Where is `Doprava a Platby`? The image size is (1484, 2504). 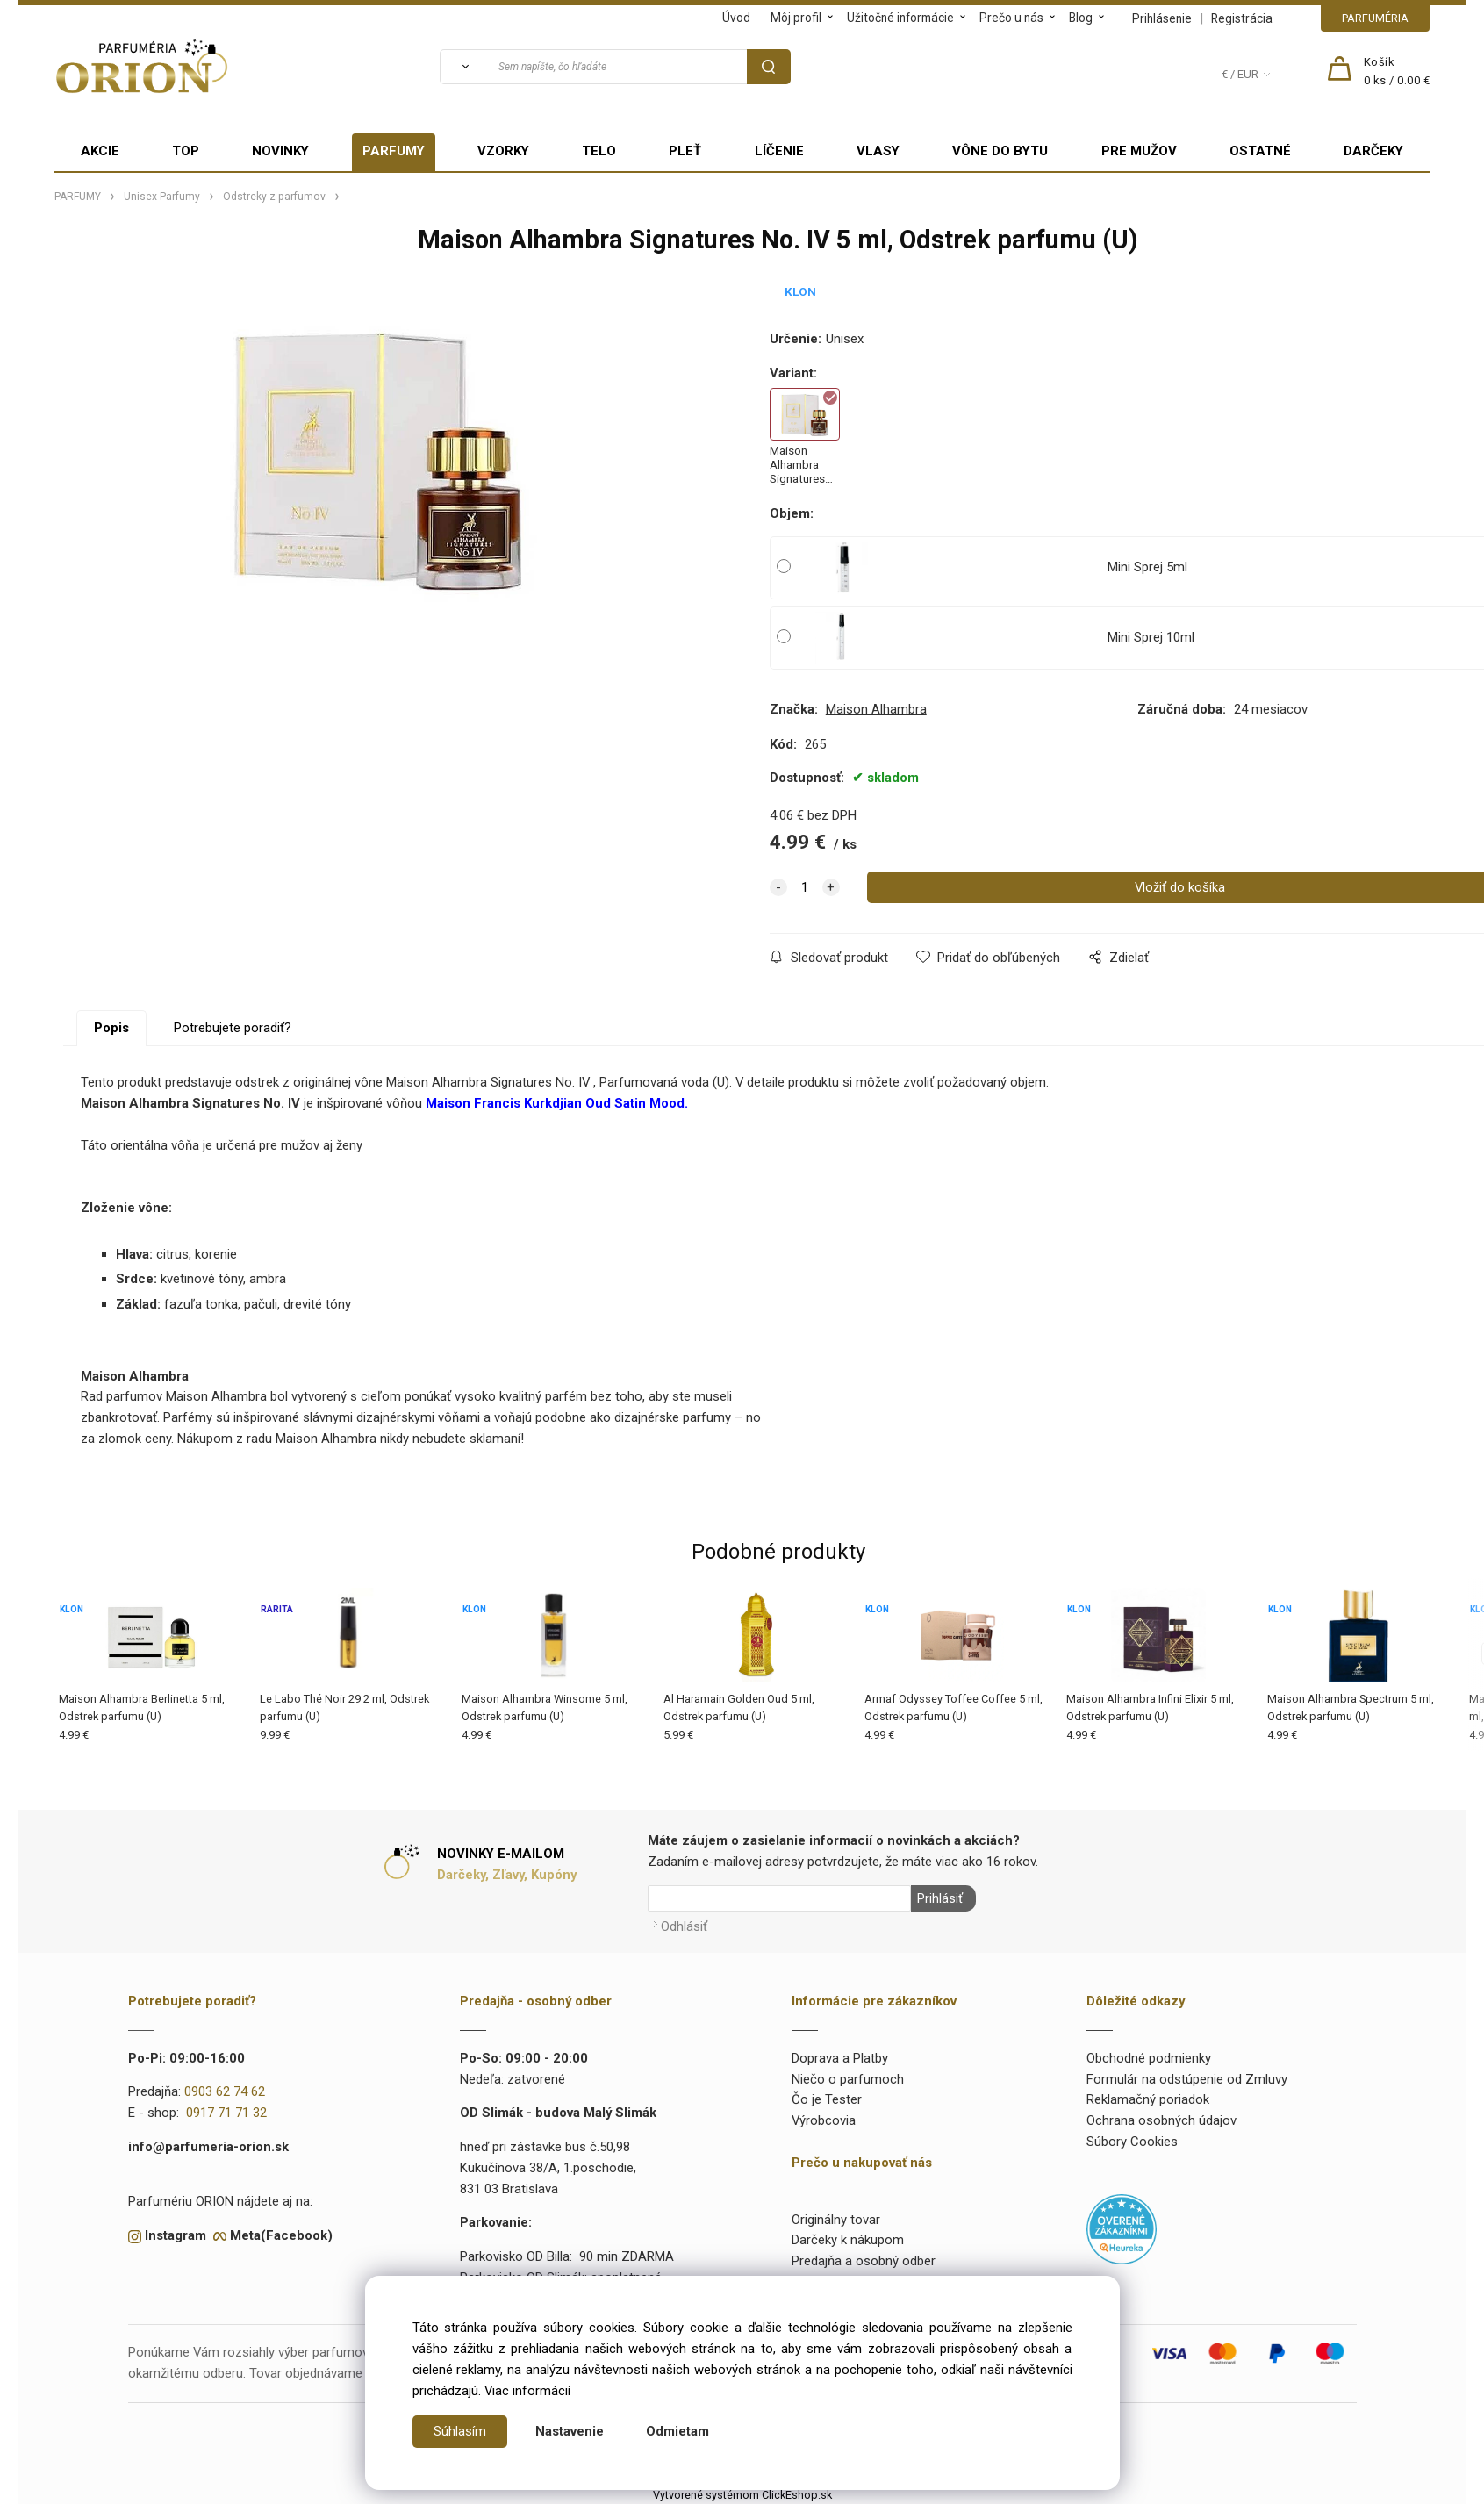 Doprava a Platby is located at coordinates (840, 2056).